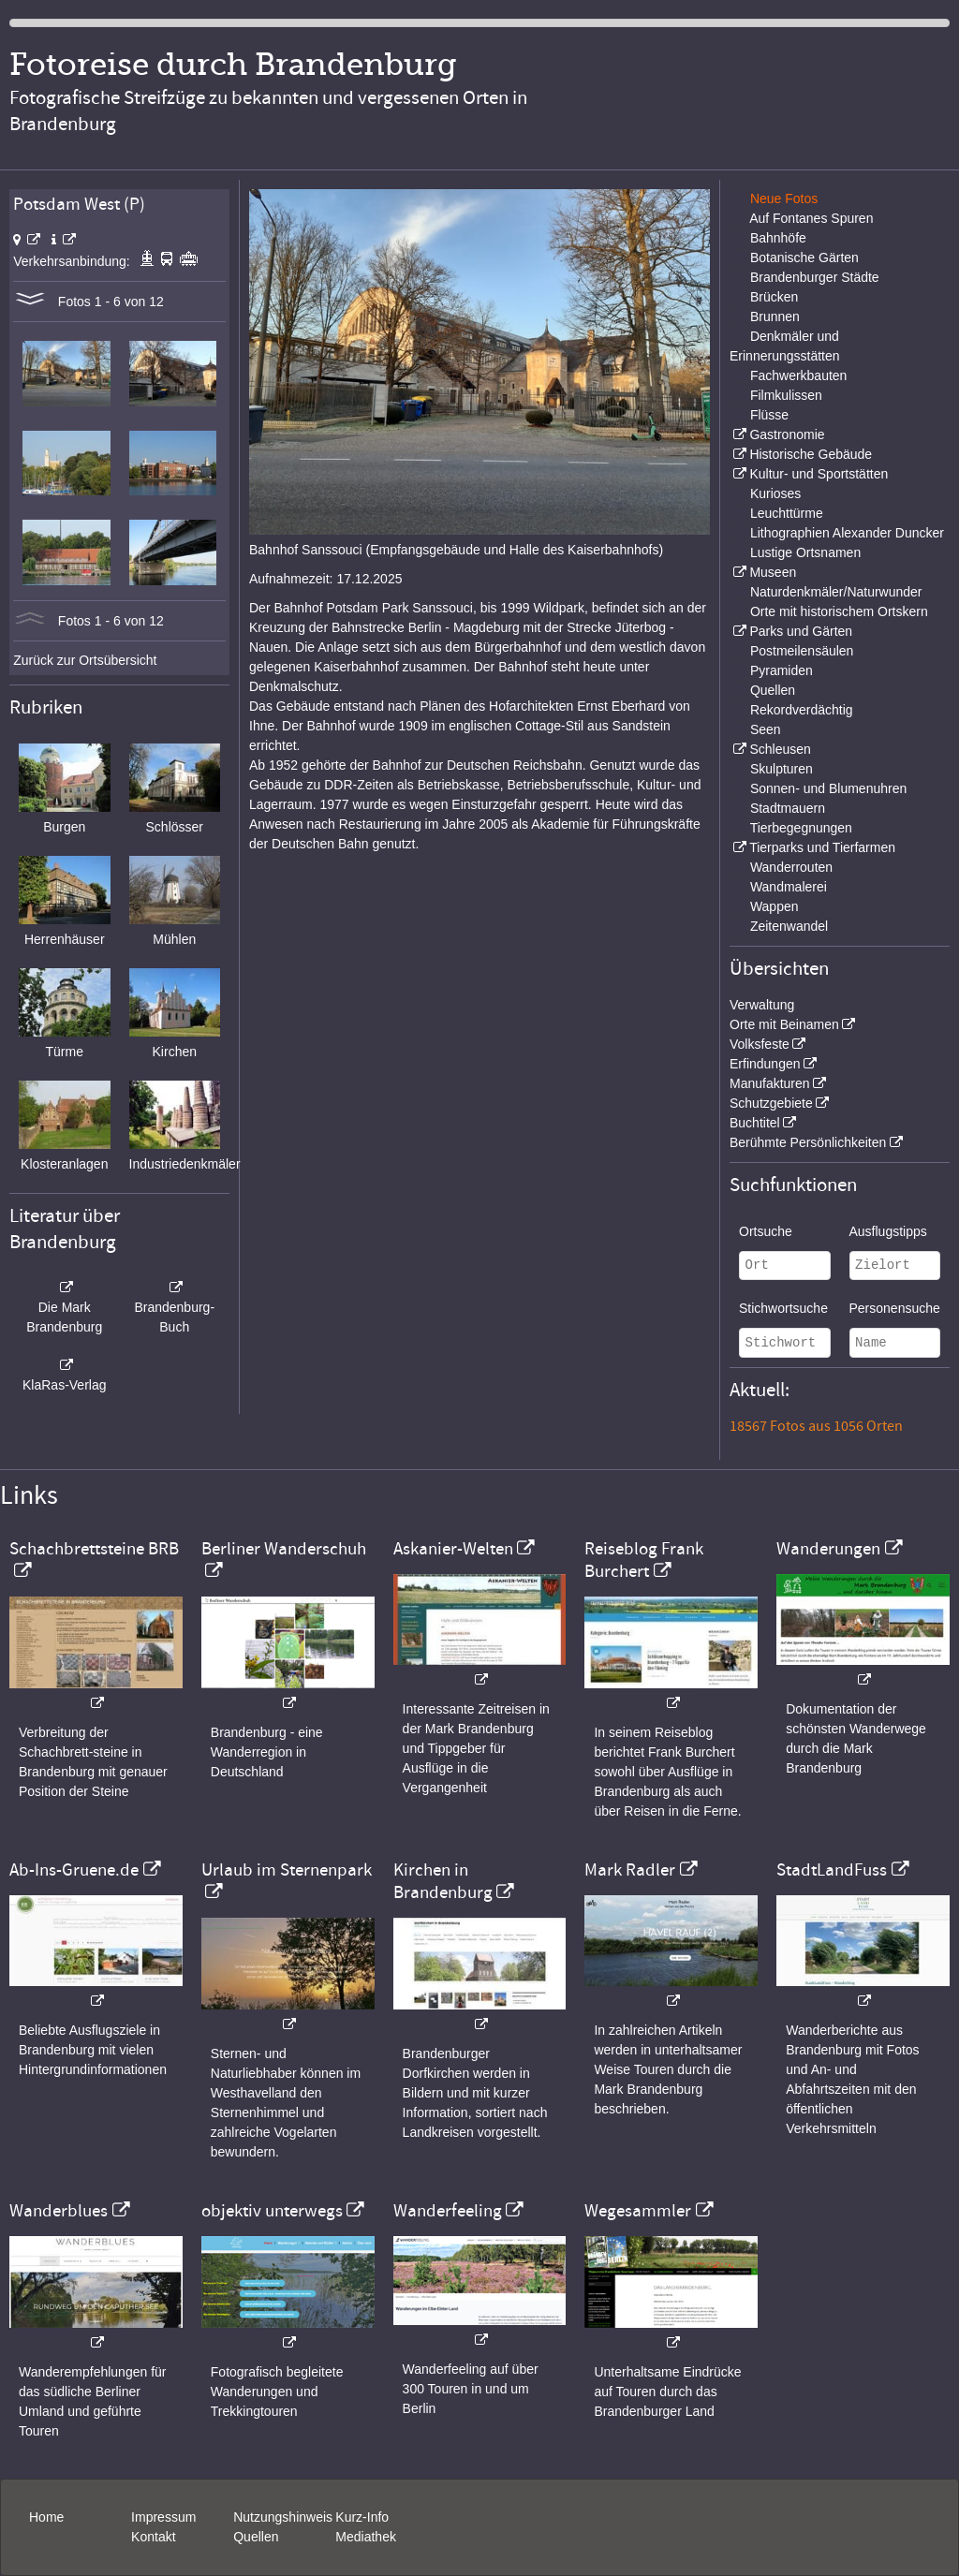 Image resolution: width=959 pixels, height=2576 pixels. I want to click on Wanderrouten, so click(791, 867).